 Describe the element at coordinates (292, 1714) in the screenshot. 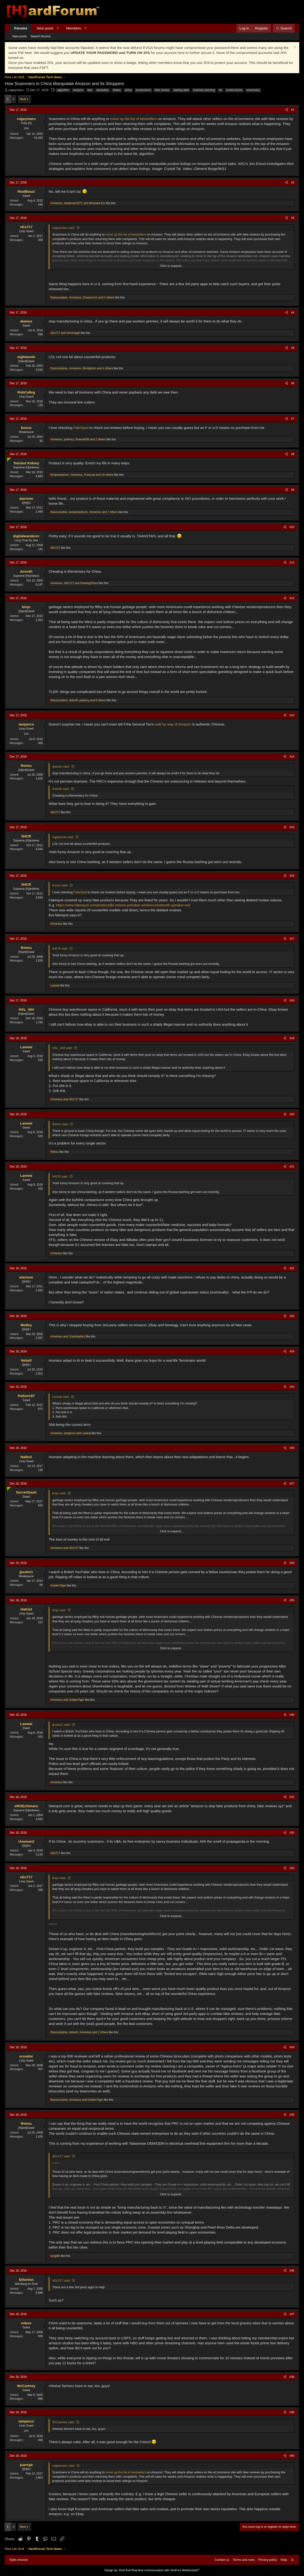

I see `#30` at that location.